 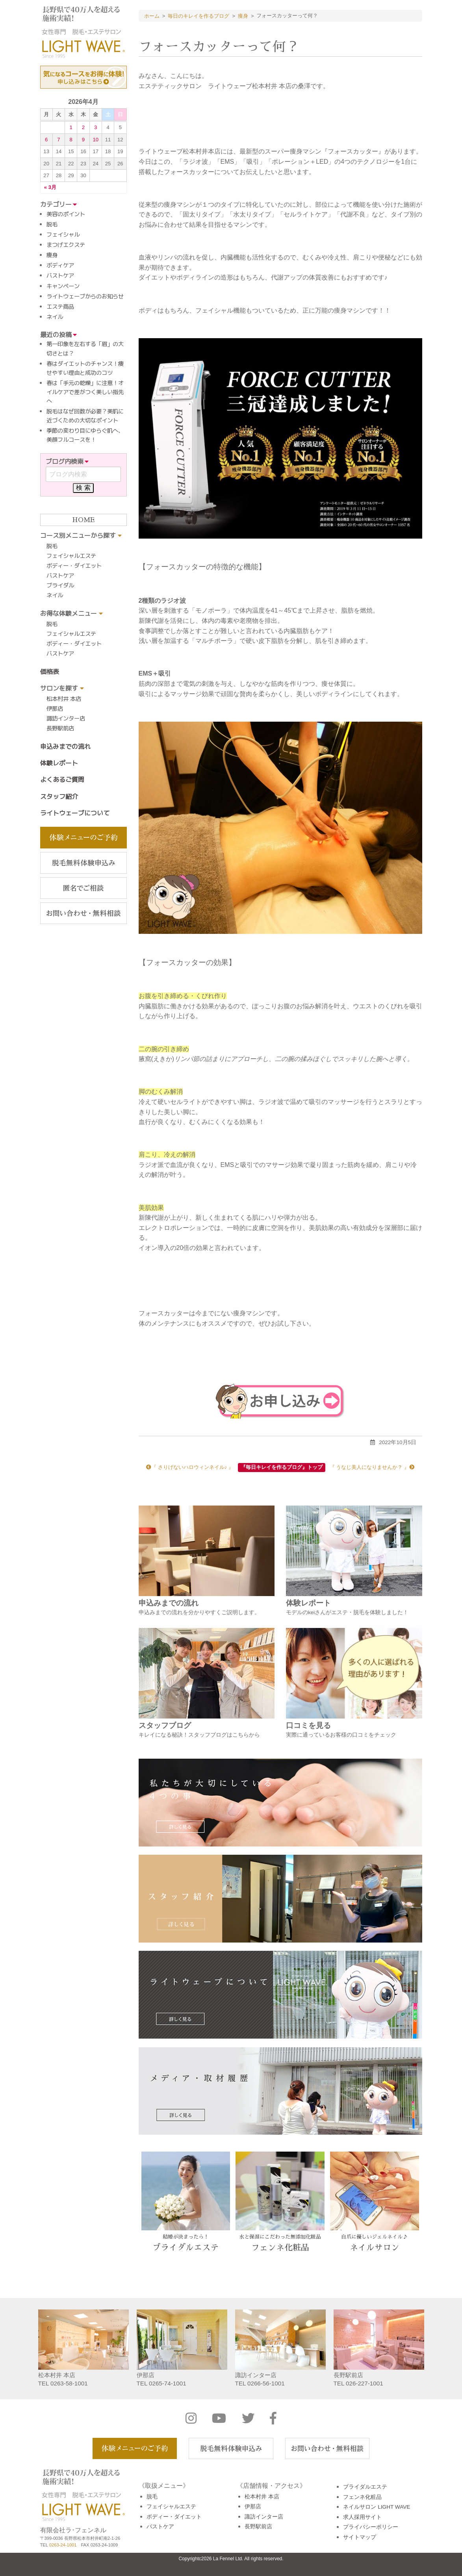 What do you see at coordinates (362, 2497) in the screenshot?
I see `フェンネ化粧品` at bounding box center [362, 2497].